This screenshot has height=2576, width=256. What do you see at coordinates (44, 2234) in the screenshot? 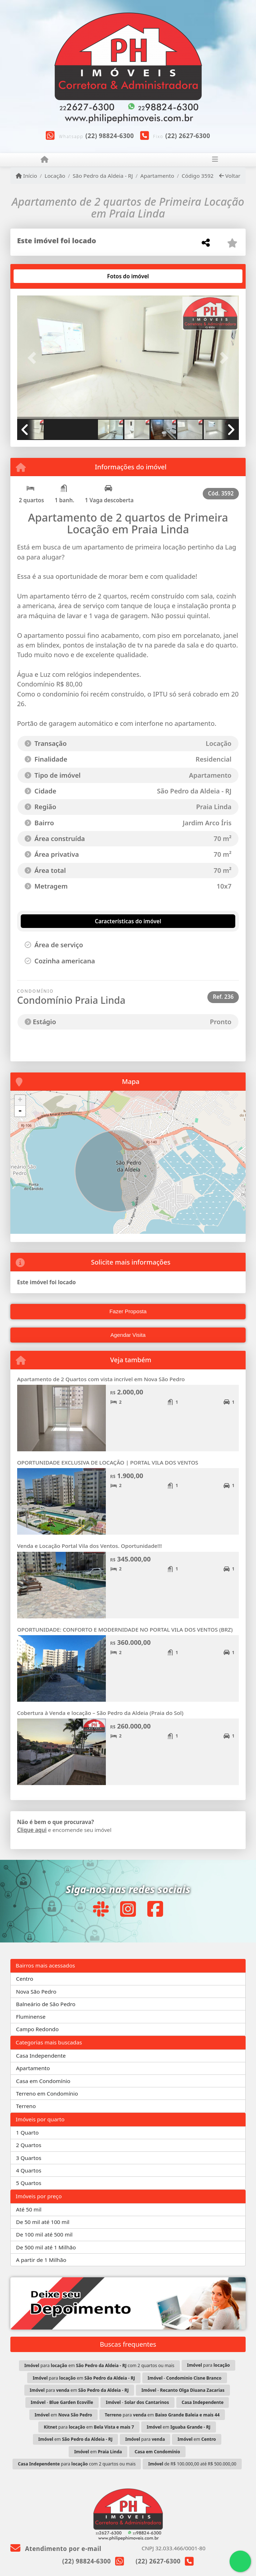
I see `De 100 mil até 500 mil` at bounding box center [44, 2234].